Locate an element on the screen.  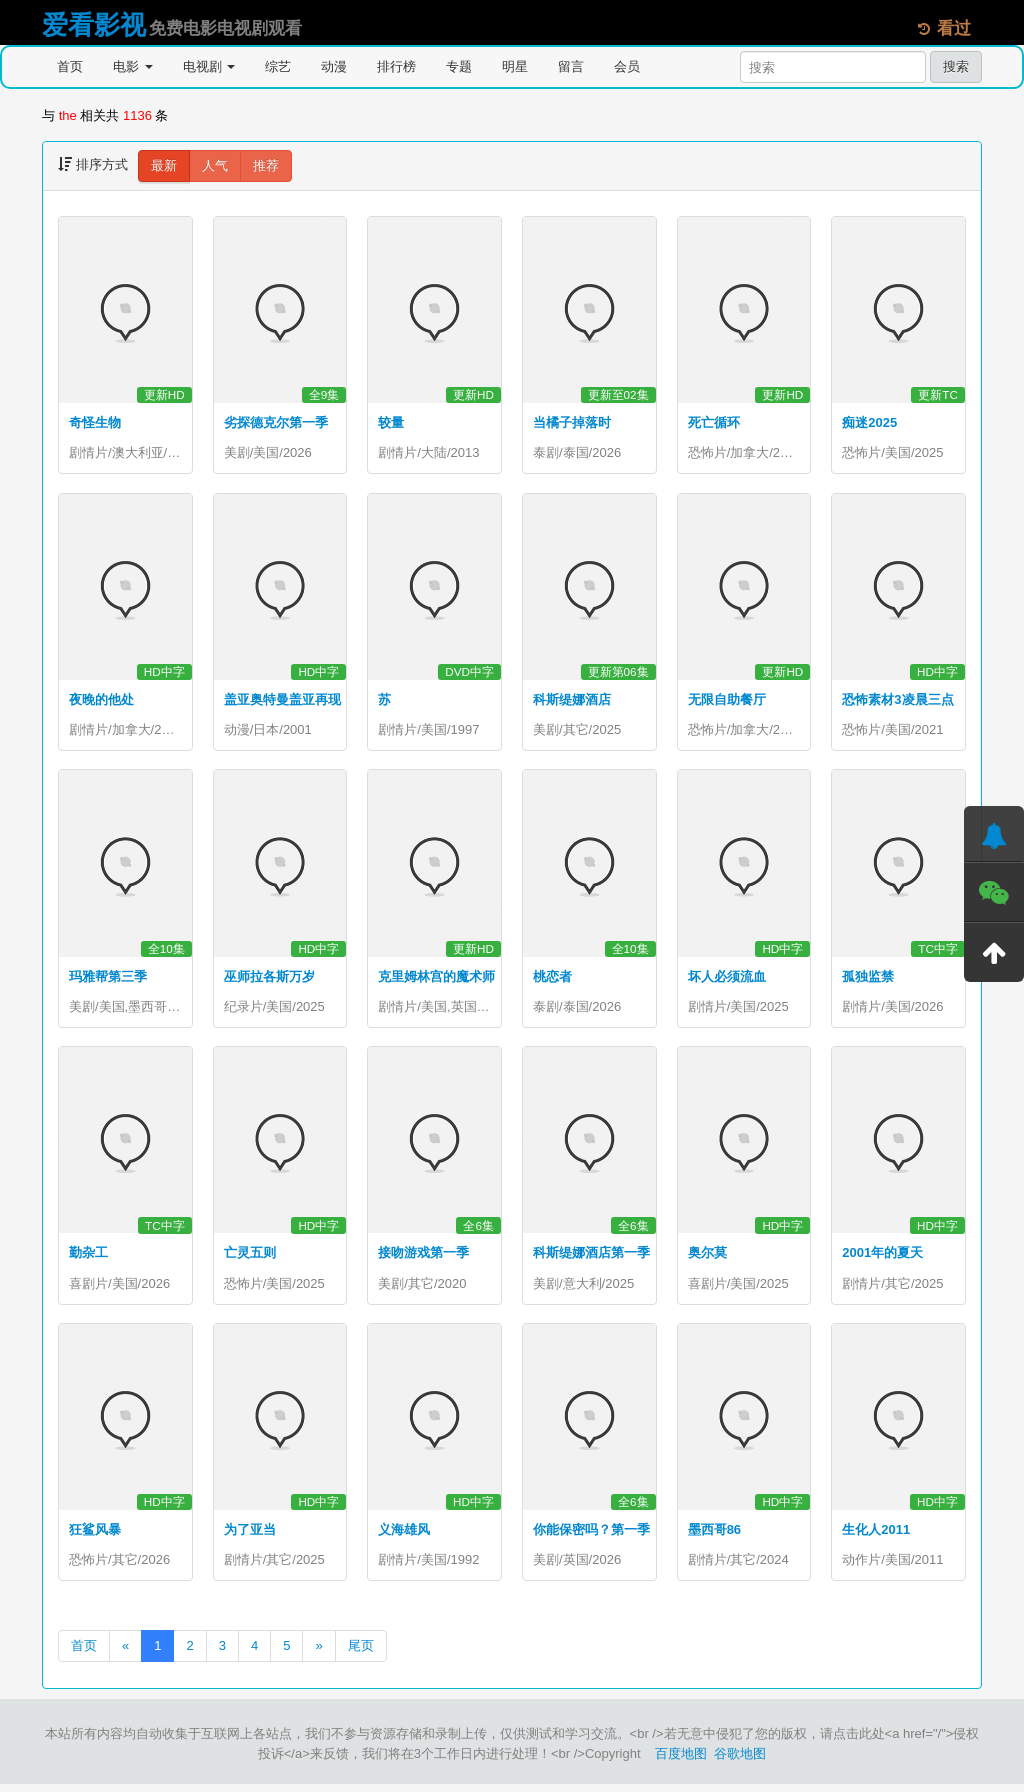
接吻游戏第一季 is located at coordinates (423, 1258).